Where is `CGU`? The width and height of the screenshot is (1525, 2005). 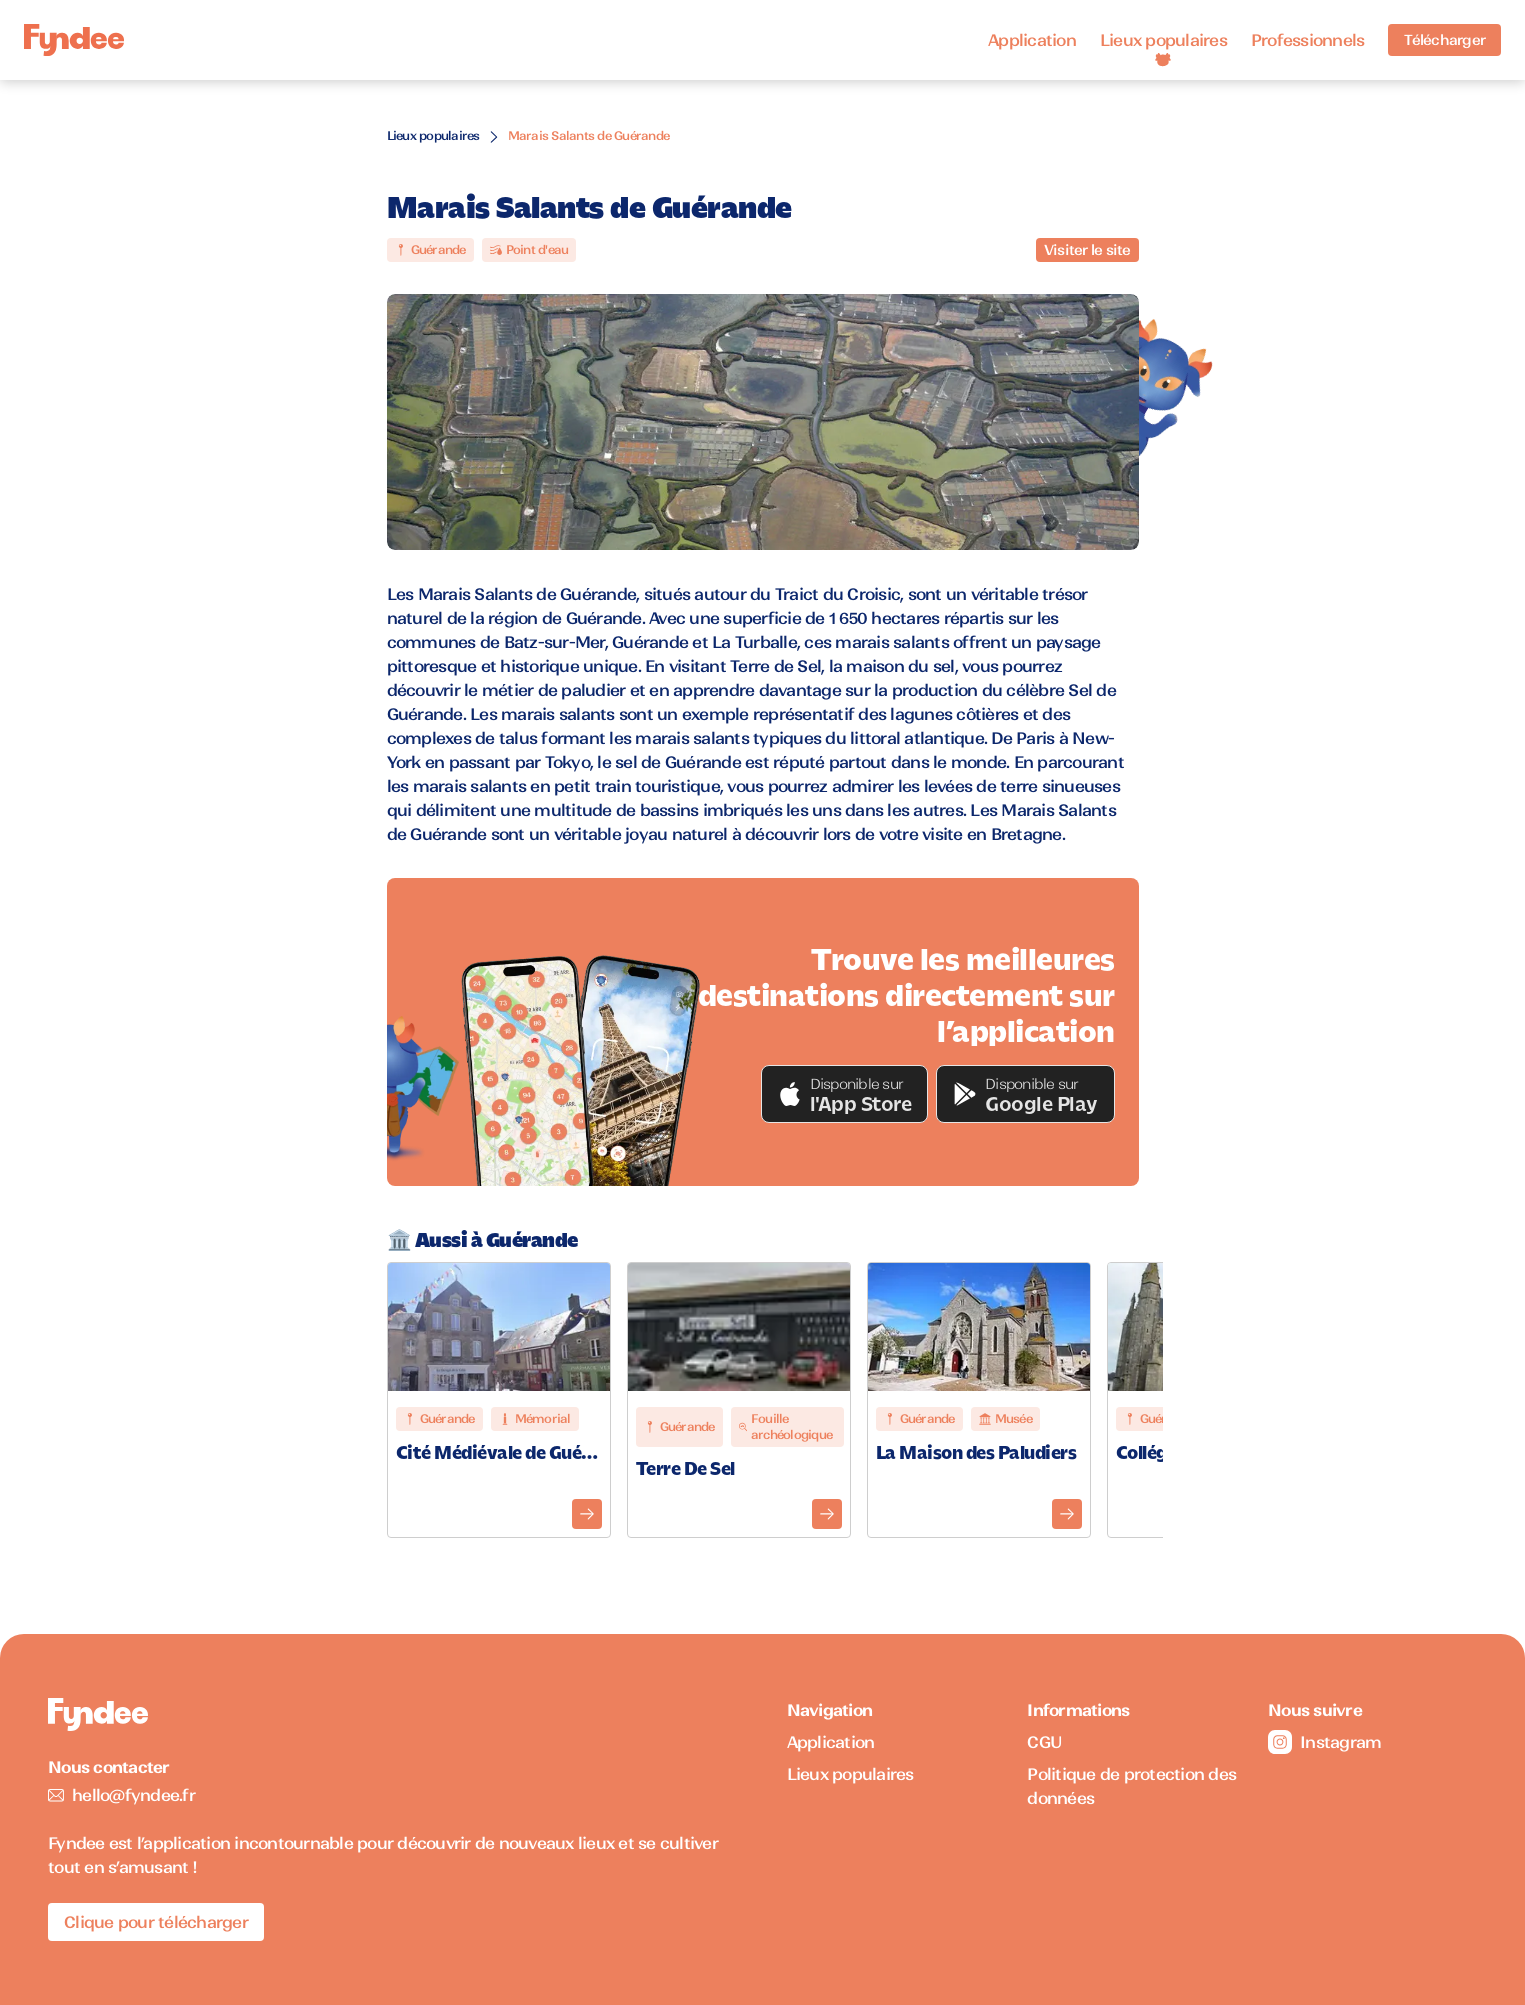
CGU is located at coordinates (1044, 1742).